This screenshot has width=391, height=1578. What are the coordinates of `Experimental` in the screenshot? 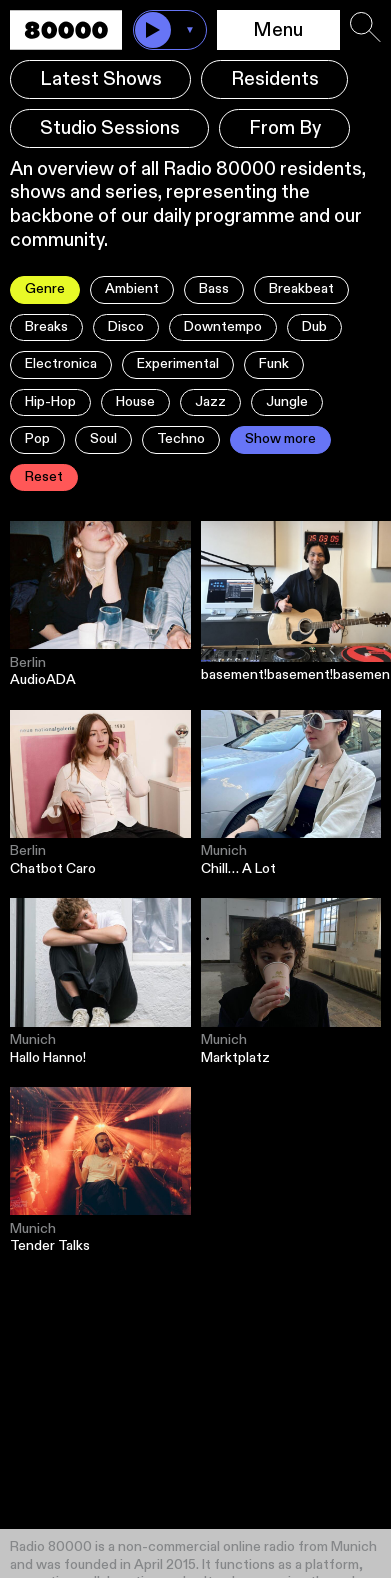 It's located at (178, 364).